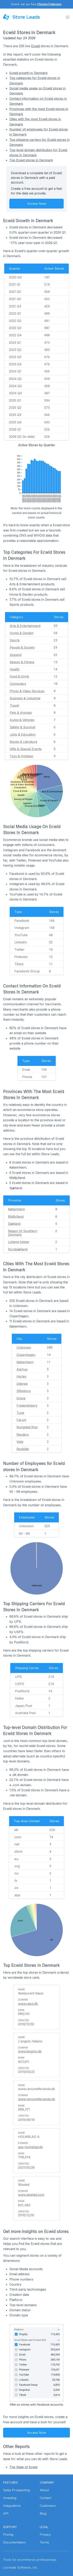 This screenshot has width=73, height=2576. Describe the element at coordinates (21, 1376) in the screenshot. I see `Herlev` at that location.